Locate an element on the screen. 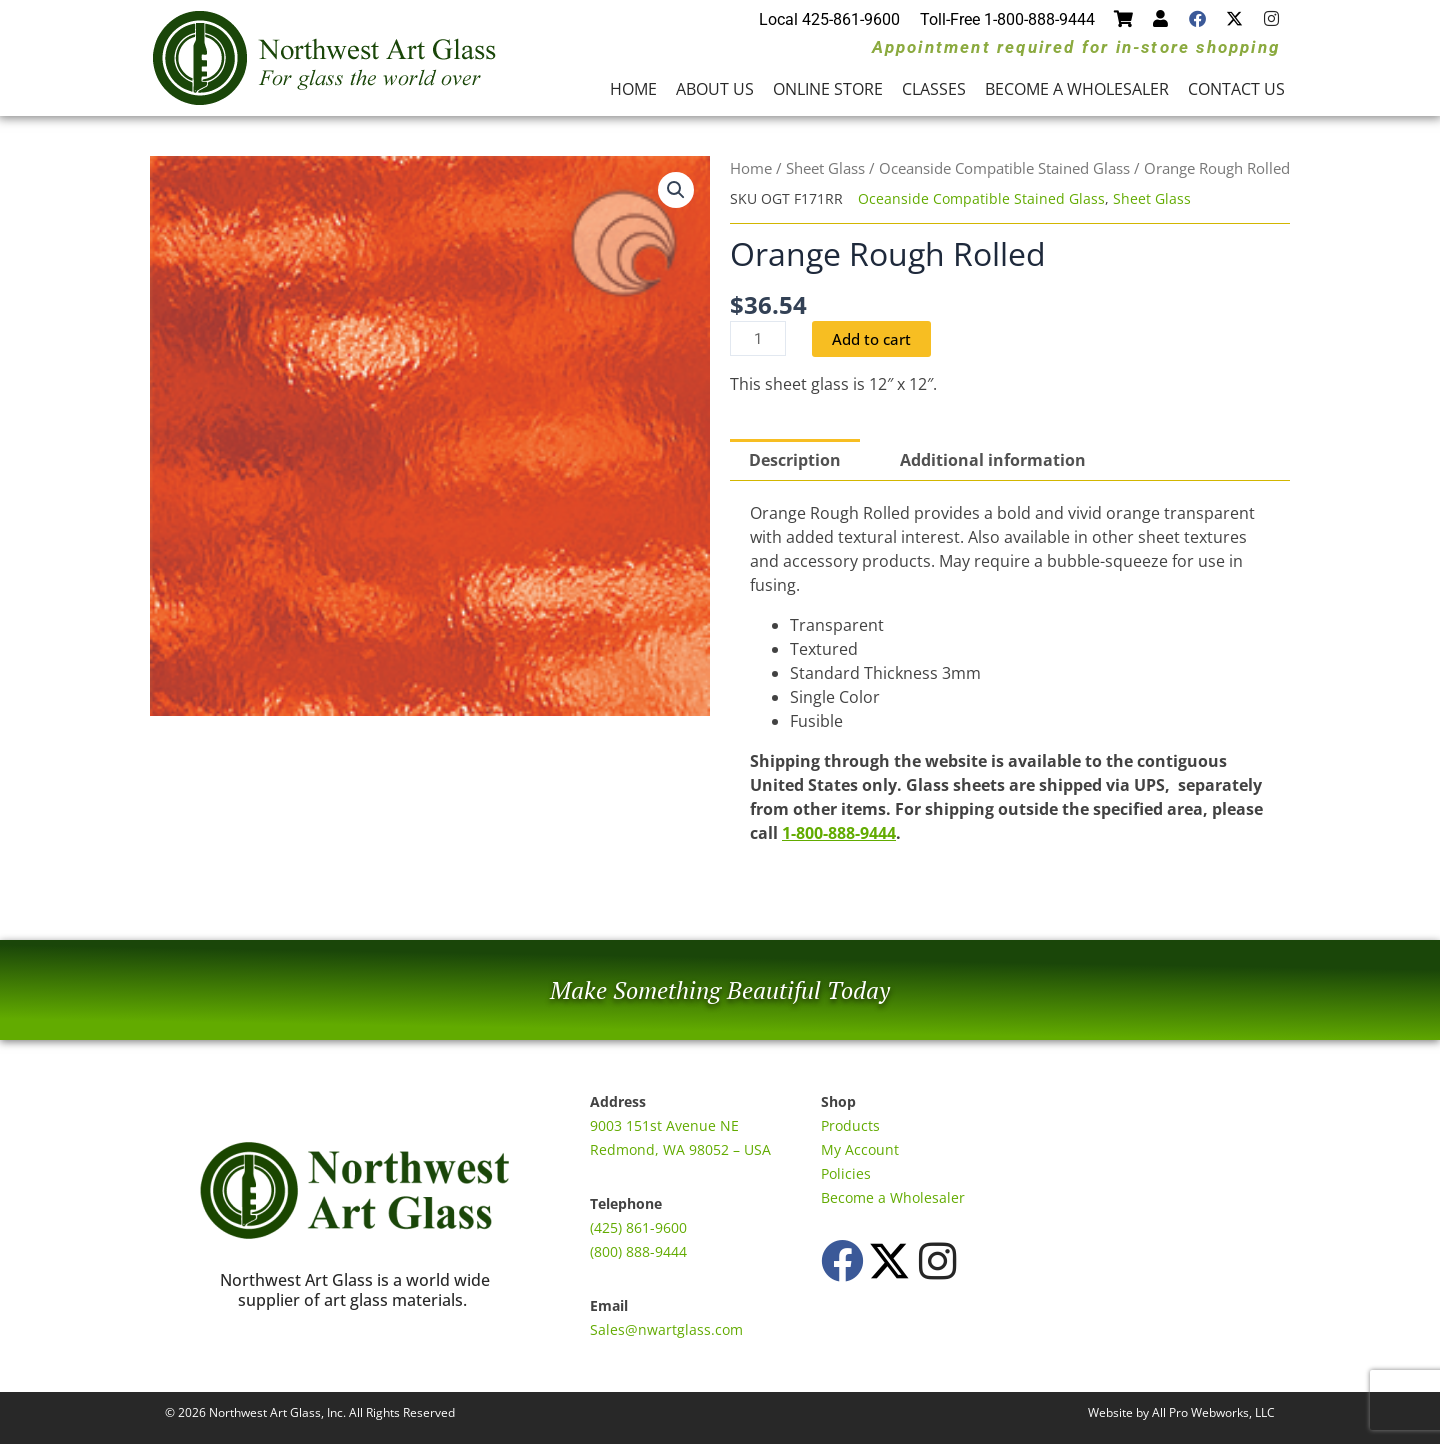  Home is located at coordinates (633, 89).